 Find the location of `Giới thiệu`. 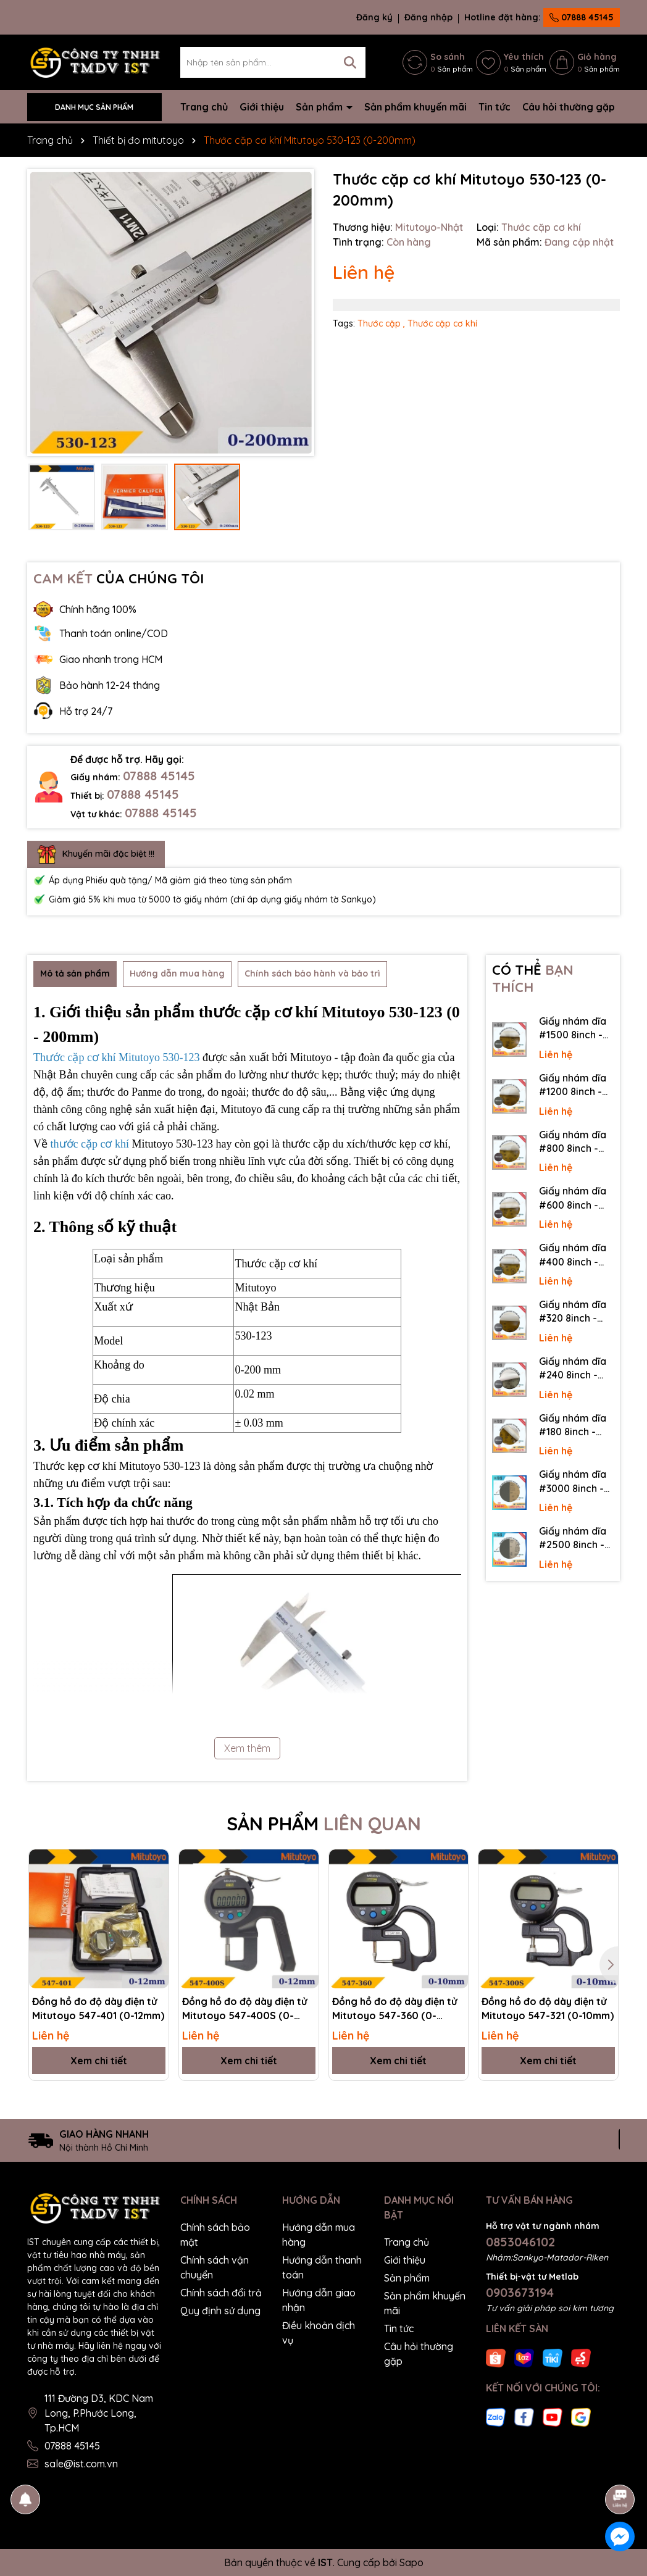

Giới thiệu is located at coordinates (262, 107).